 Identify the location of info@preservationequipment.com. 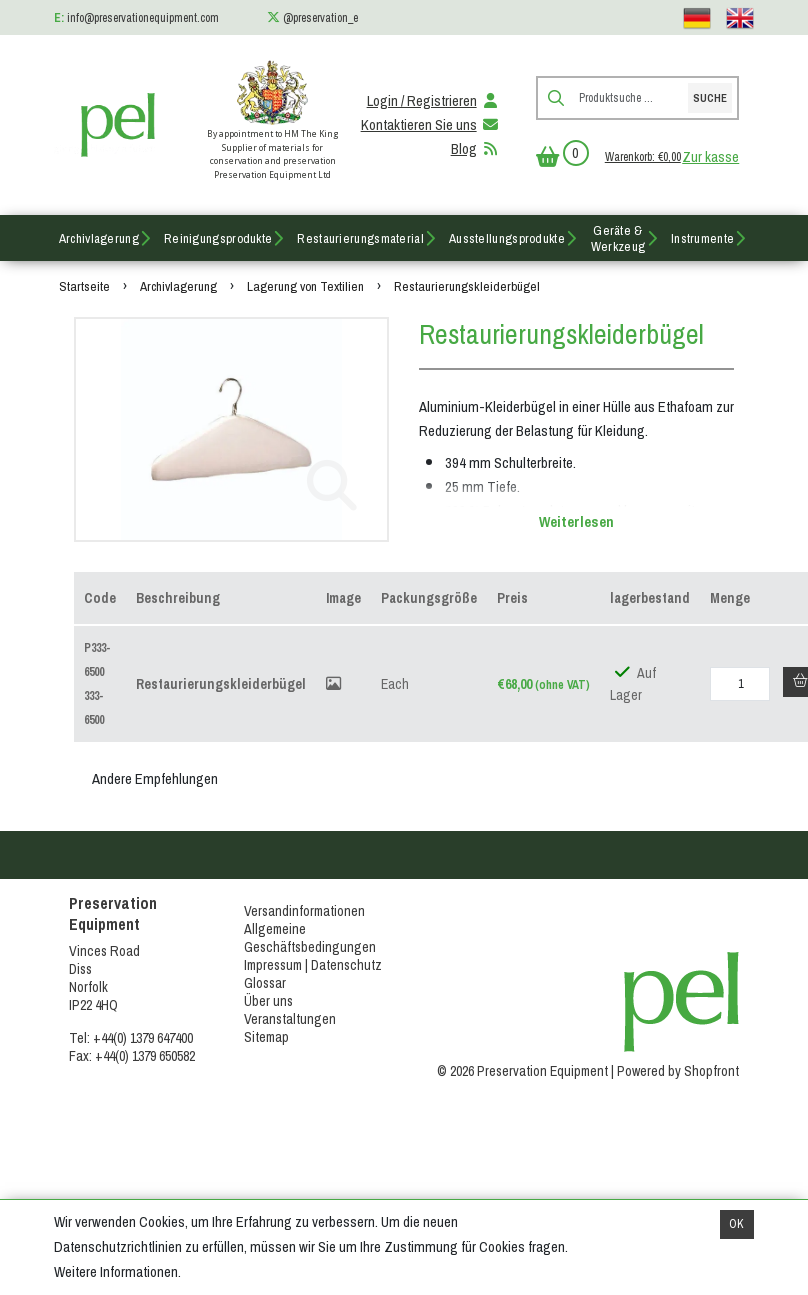
(143, 18).